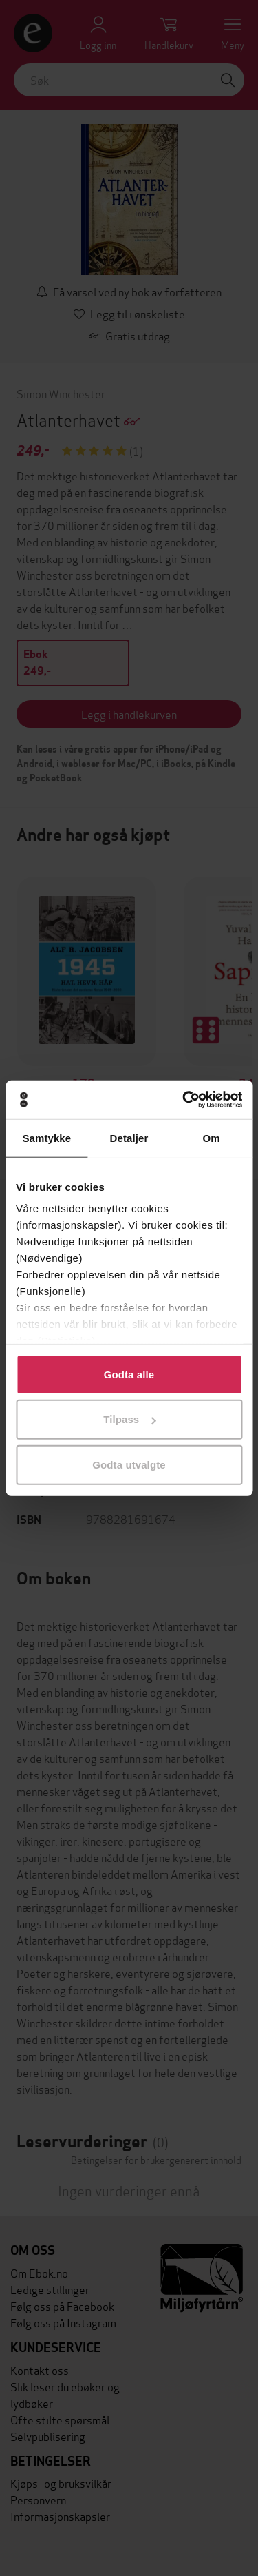 Image resolution: width=258 pixels, height=2576 pixels. I want to click on Samtykke [tab], so click(46, 1137).